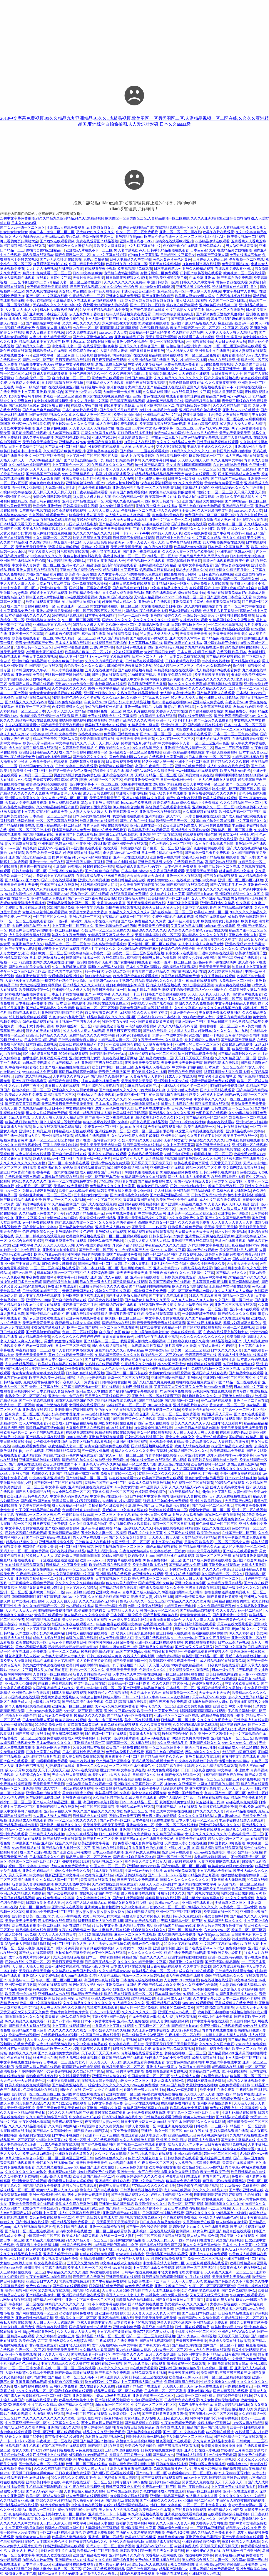  I want to click on jvid精品一区二区三区, so click(35, 775).